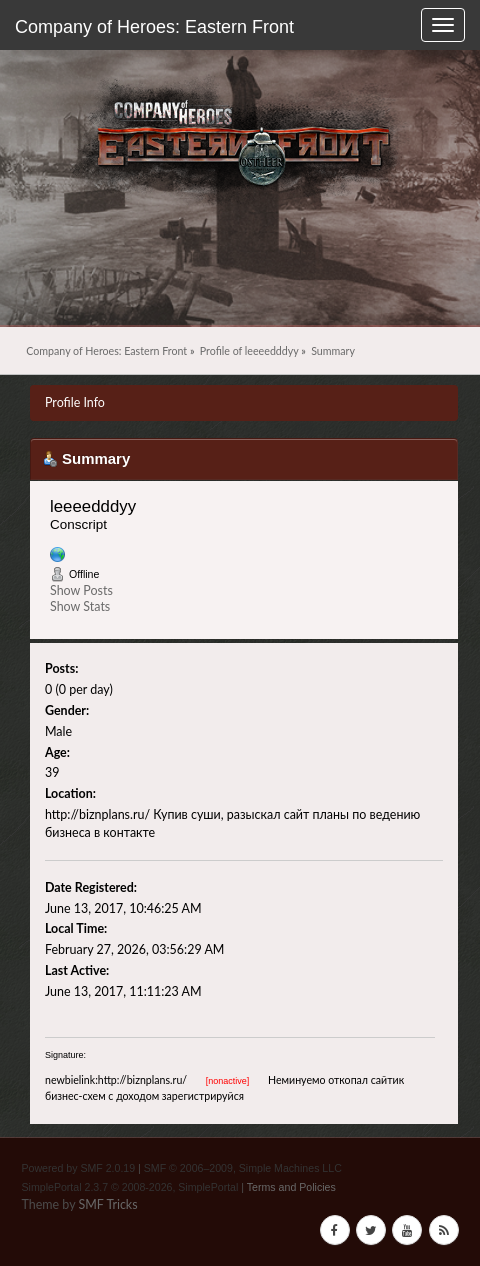  I want to click on SimplePortal 2.3.7 © 2008-2026, SimplePortal, so click(130, 1187).